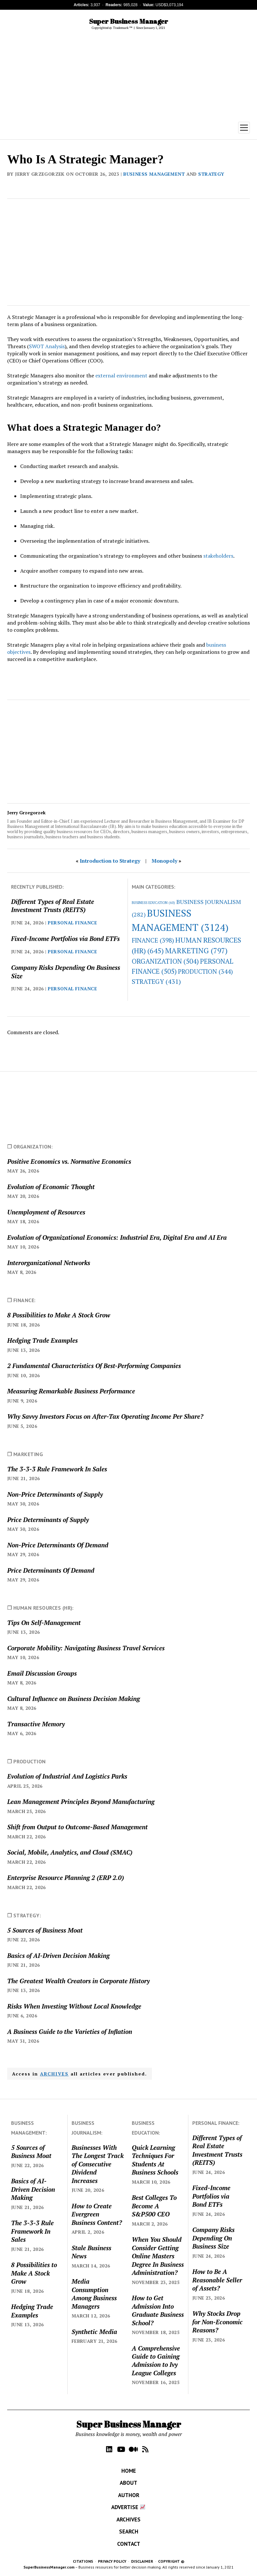 The width and height of the screenshot is (257, 2576). Describe the element at coordinates (54, 2074) in the screenshot. I see `ARCHIVES` at that location.